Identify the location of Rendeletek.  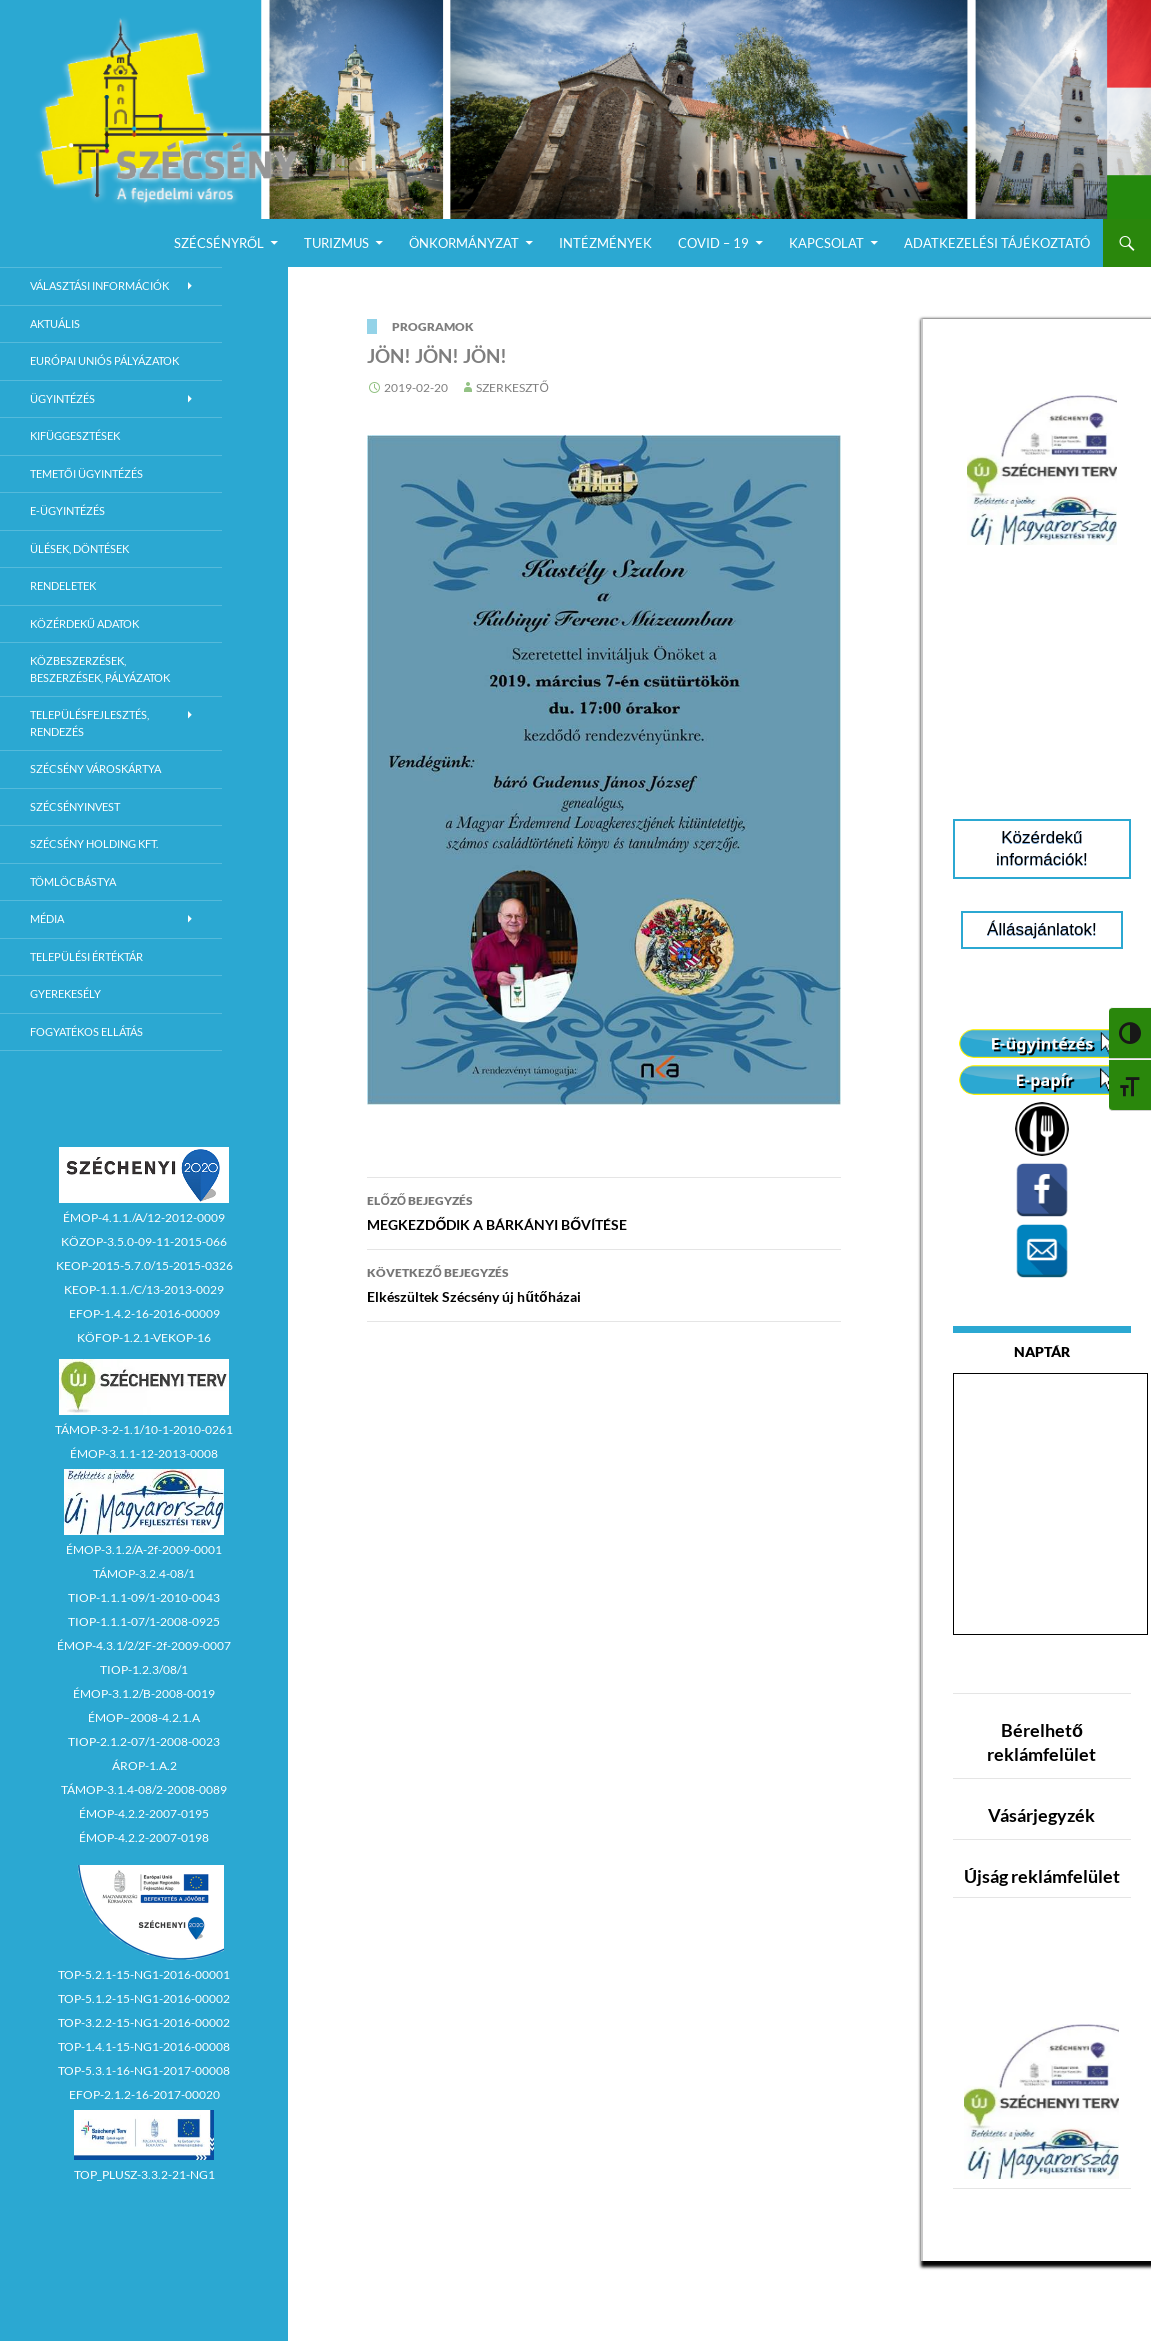
(63, 585).